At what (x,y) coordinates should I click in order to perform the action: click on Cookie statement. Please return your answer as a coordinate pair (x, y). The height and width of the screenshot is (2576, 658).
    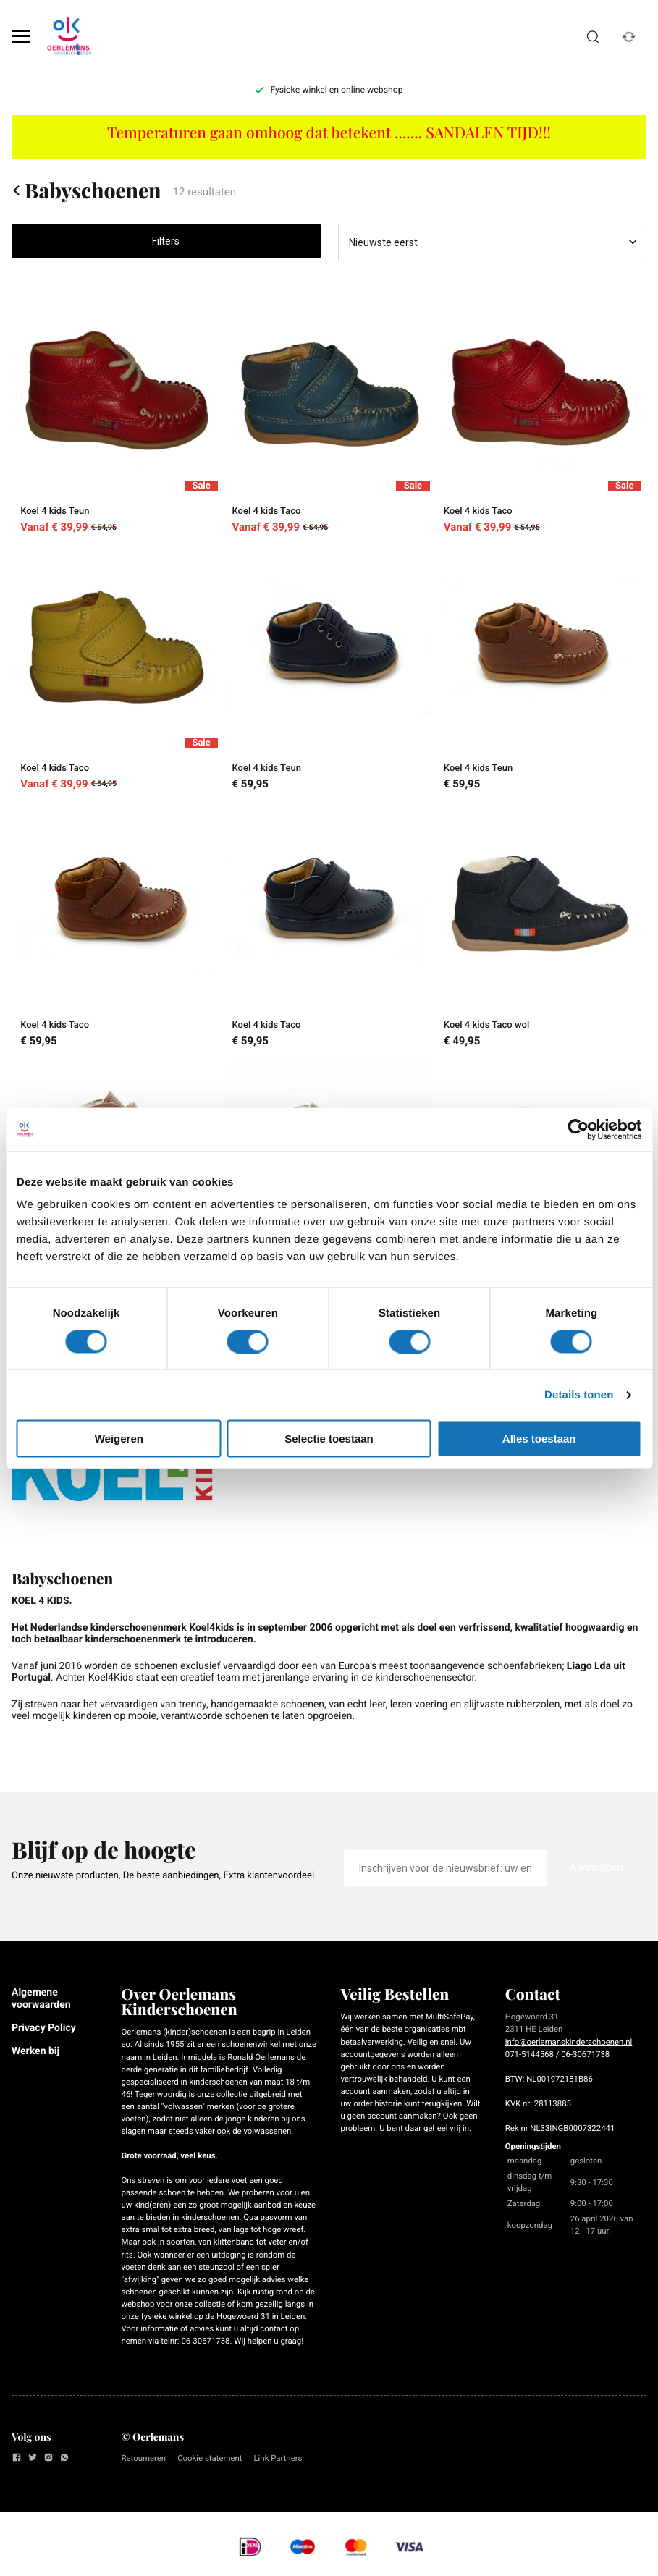
    Looking at the image, I should click on (209, 2458).